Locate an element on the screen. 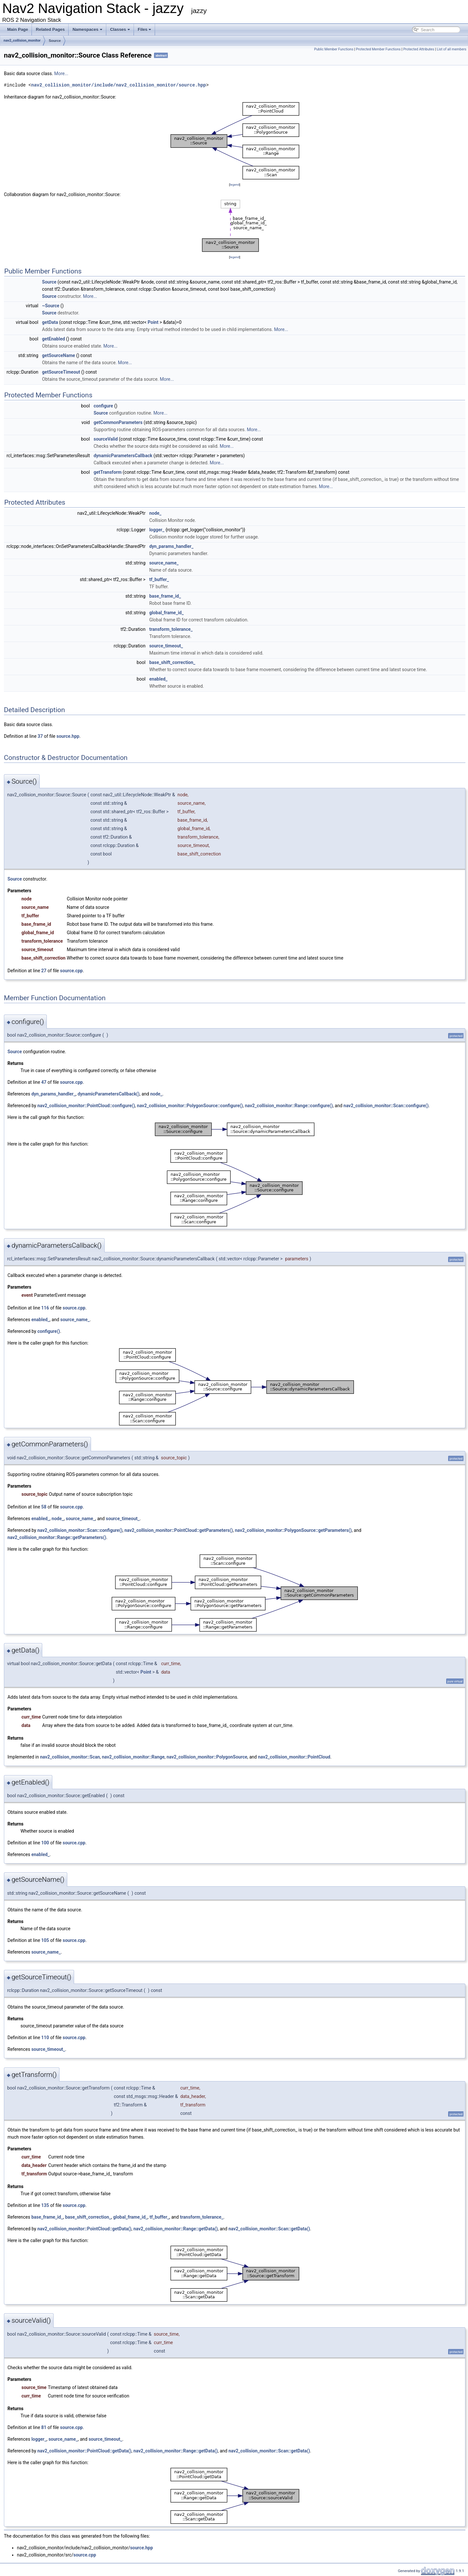 This screenshot has width=468, height=2576. base_shift_correction_ is located at coordinates (172, 662).